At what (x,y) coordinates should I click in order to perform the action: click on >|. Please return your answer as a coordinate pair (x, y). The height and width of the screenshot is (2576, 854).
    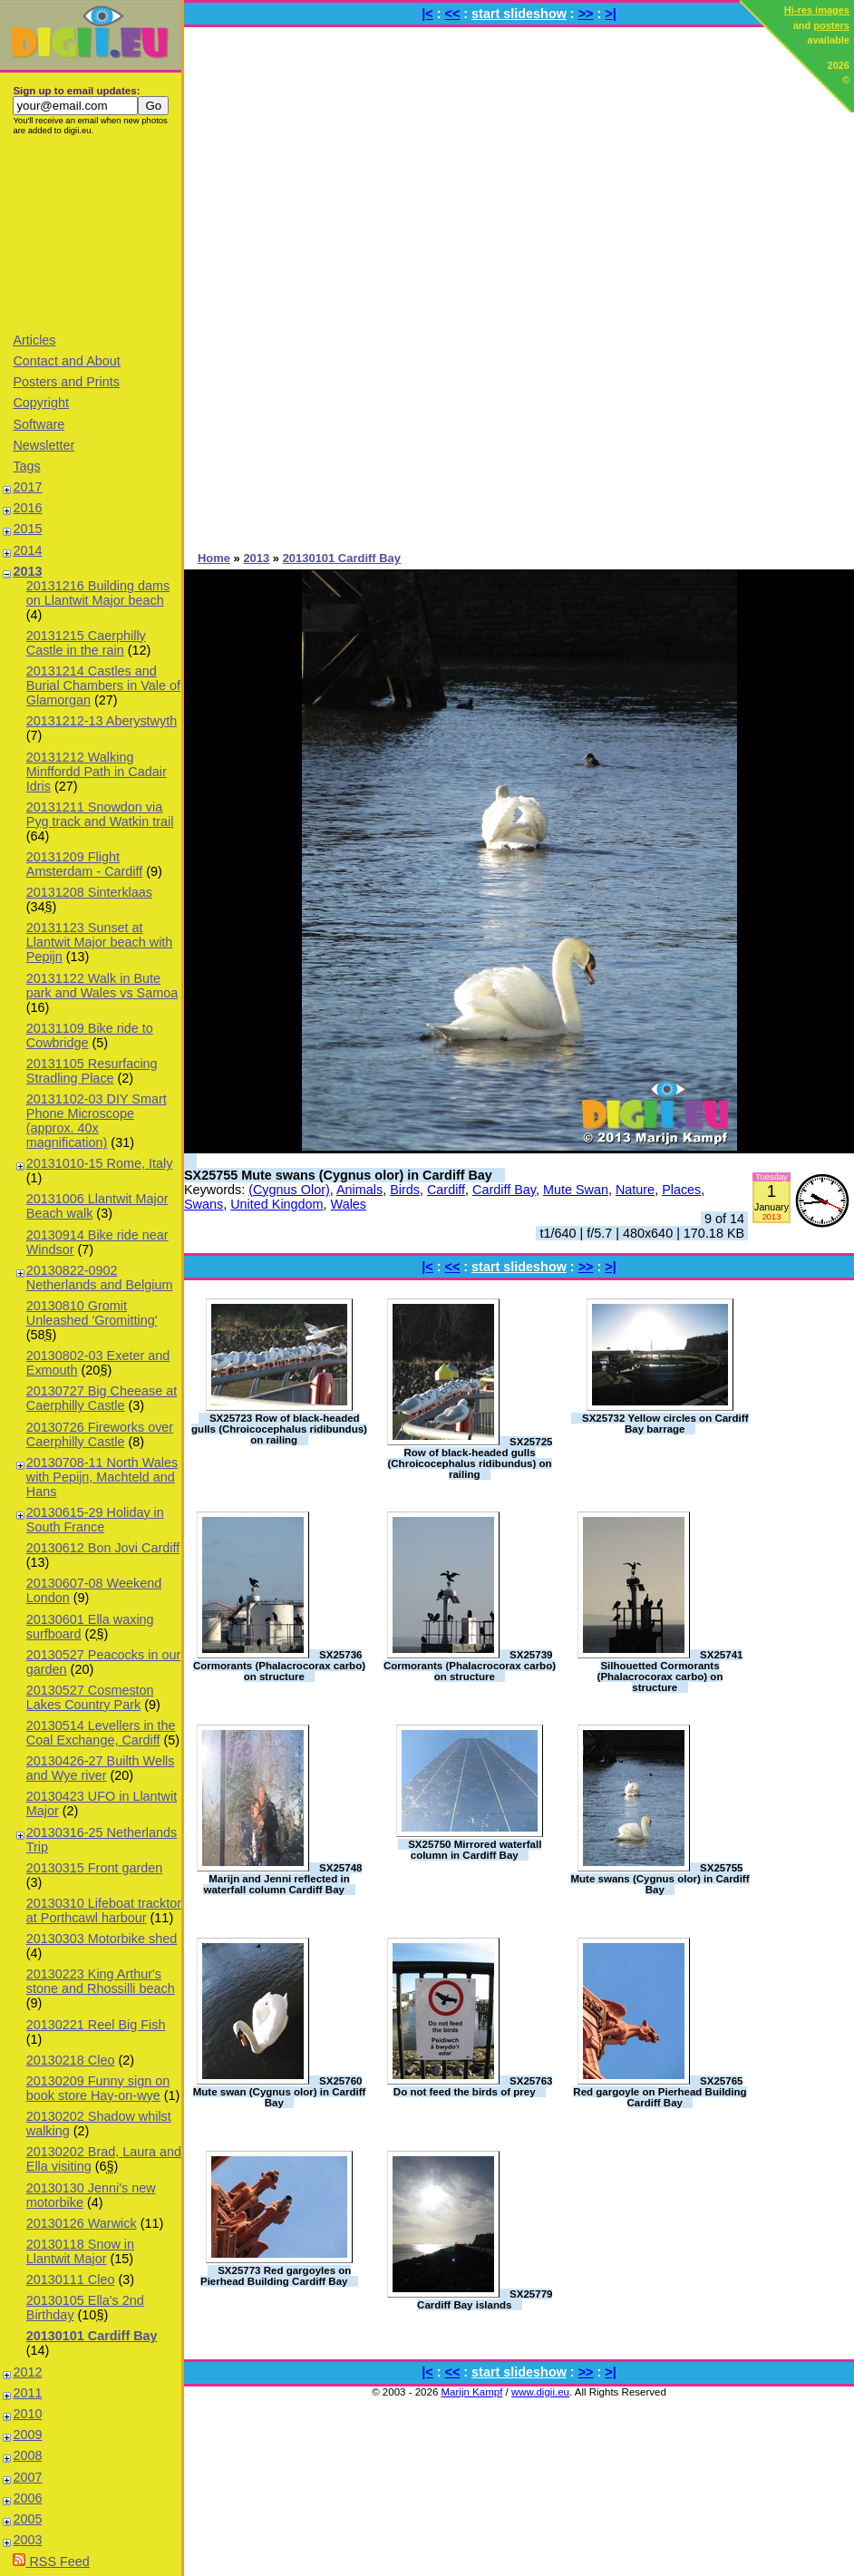
    Looking at the image, I should click on (610, 13).